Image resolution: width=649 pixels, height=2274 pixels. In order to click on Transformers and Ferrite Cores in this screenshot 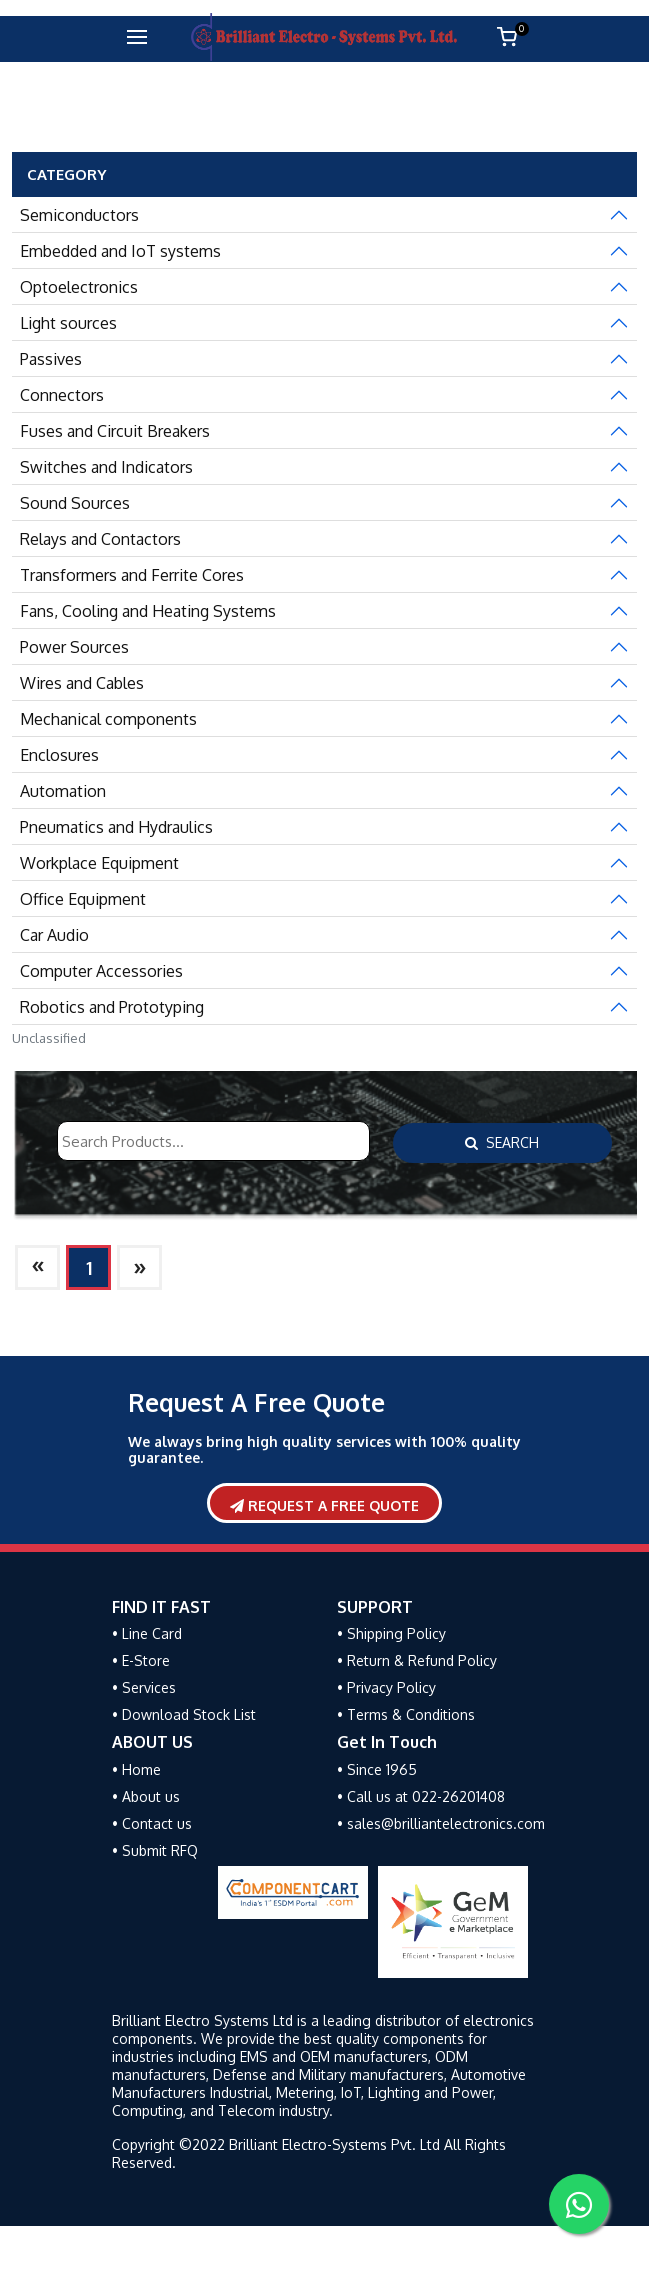, I will do `click(132, 575)`.